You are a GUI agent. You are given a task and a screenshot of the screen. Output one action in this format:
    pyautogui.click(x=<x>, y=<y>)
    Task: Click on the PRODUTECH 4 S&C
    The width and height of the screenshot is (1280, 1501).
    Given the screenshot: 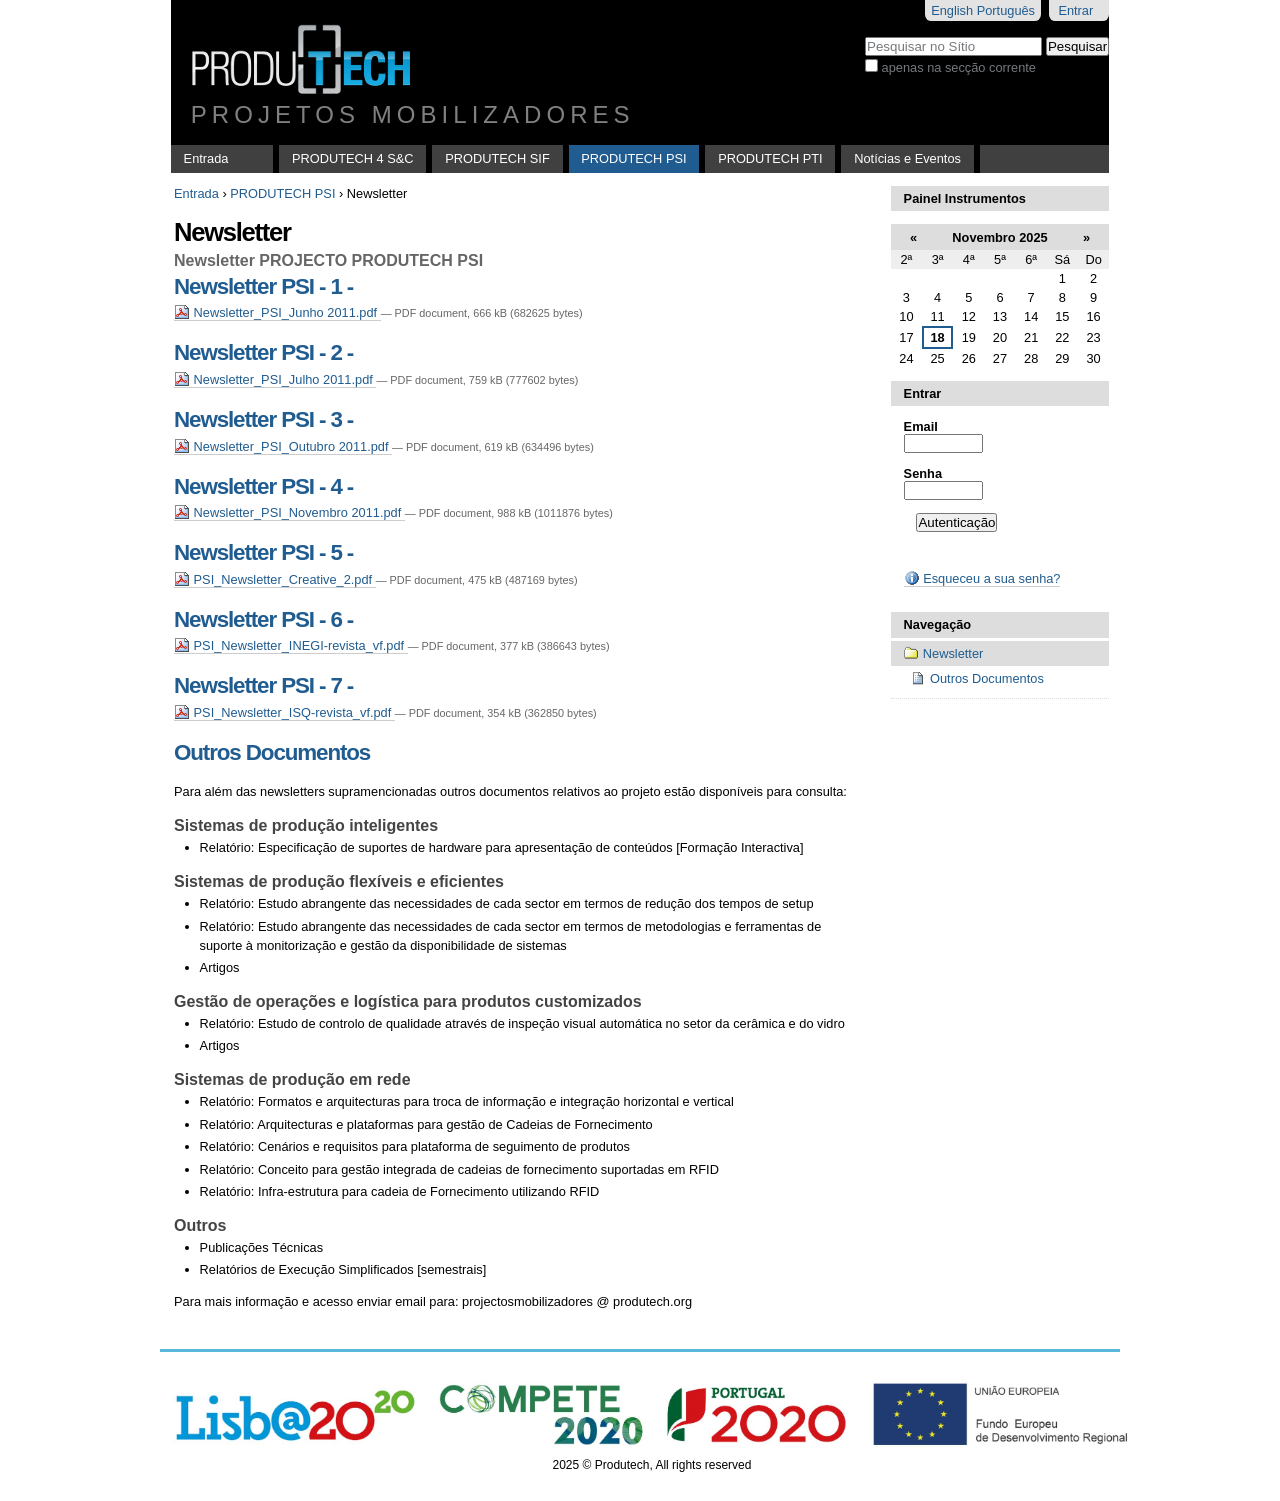 What is the action you would take?
    pyautogui.click(x=353, y=158)
    